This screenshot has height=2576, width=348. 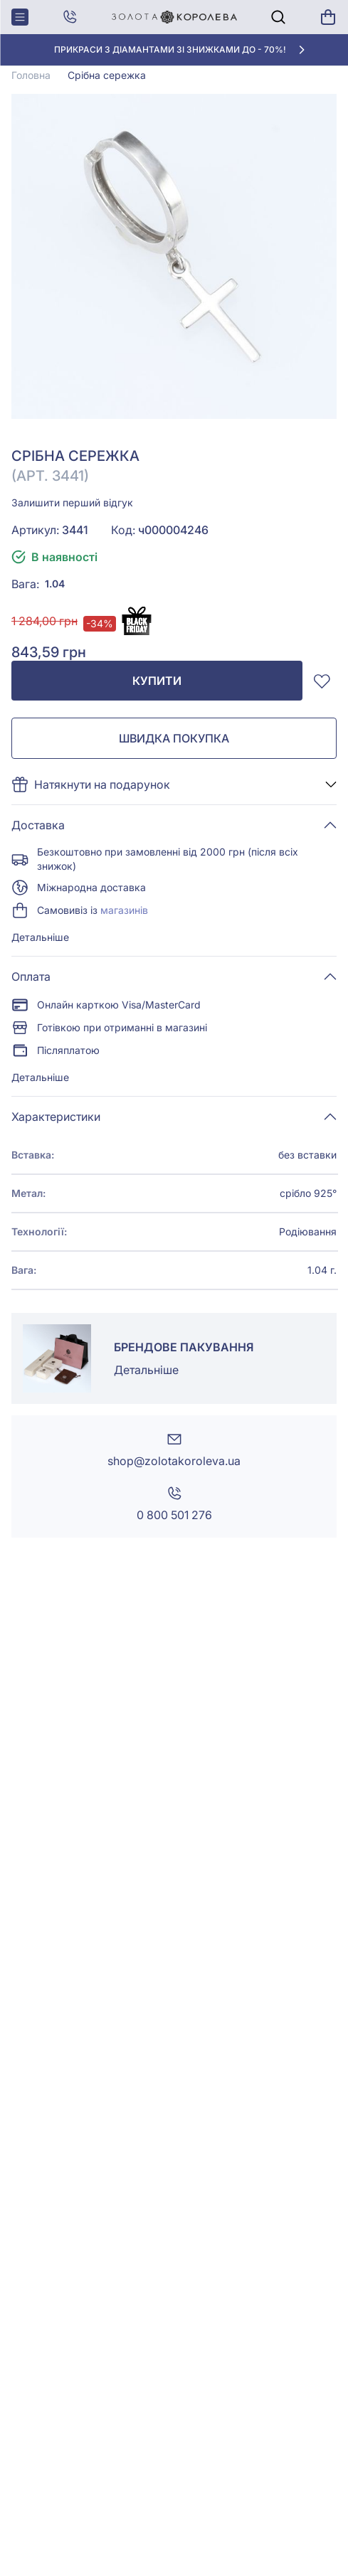 I want to click on Купити, so click(x=156, y=681).